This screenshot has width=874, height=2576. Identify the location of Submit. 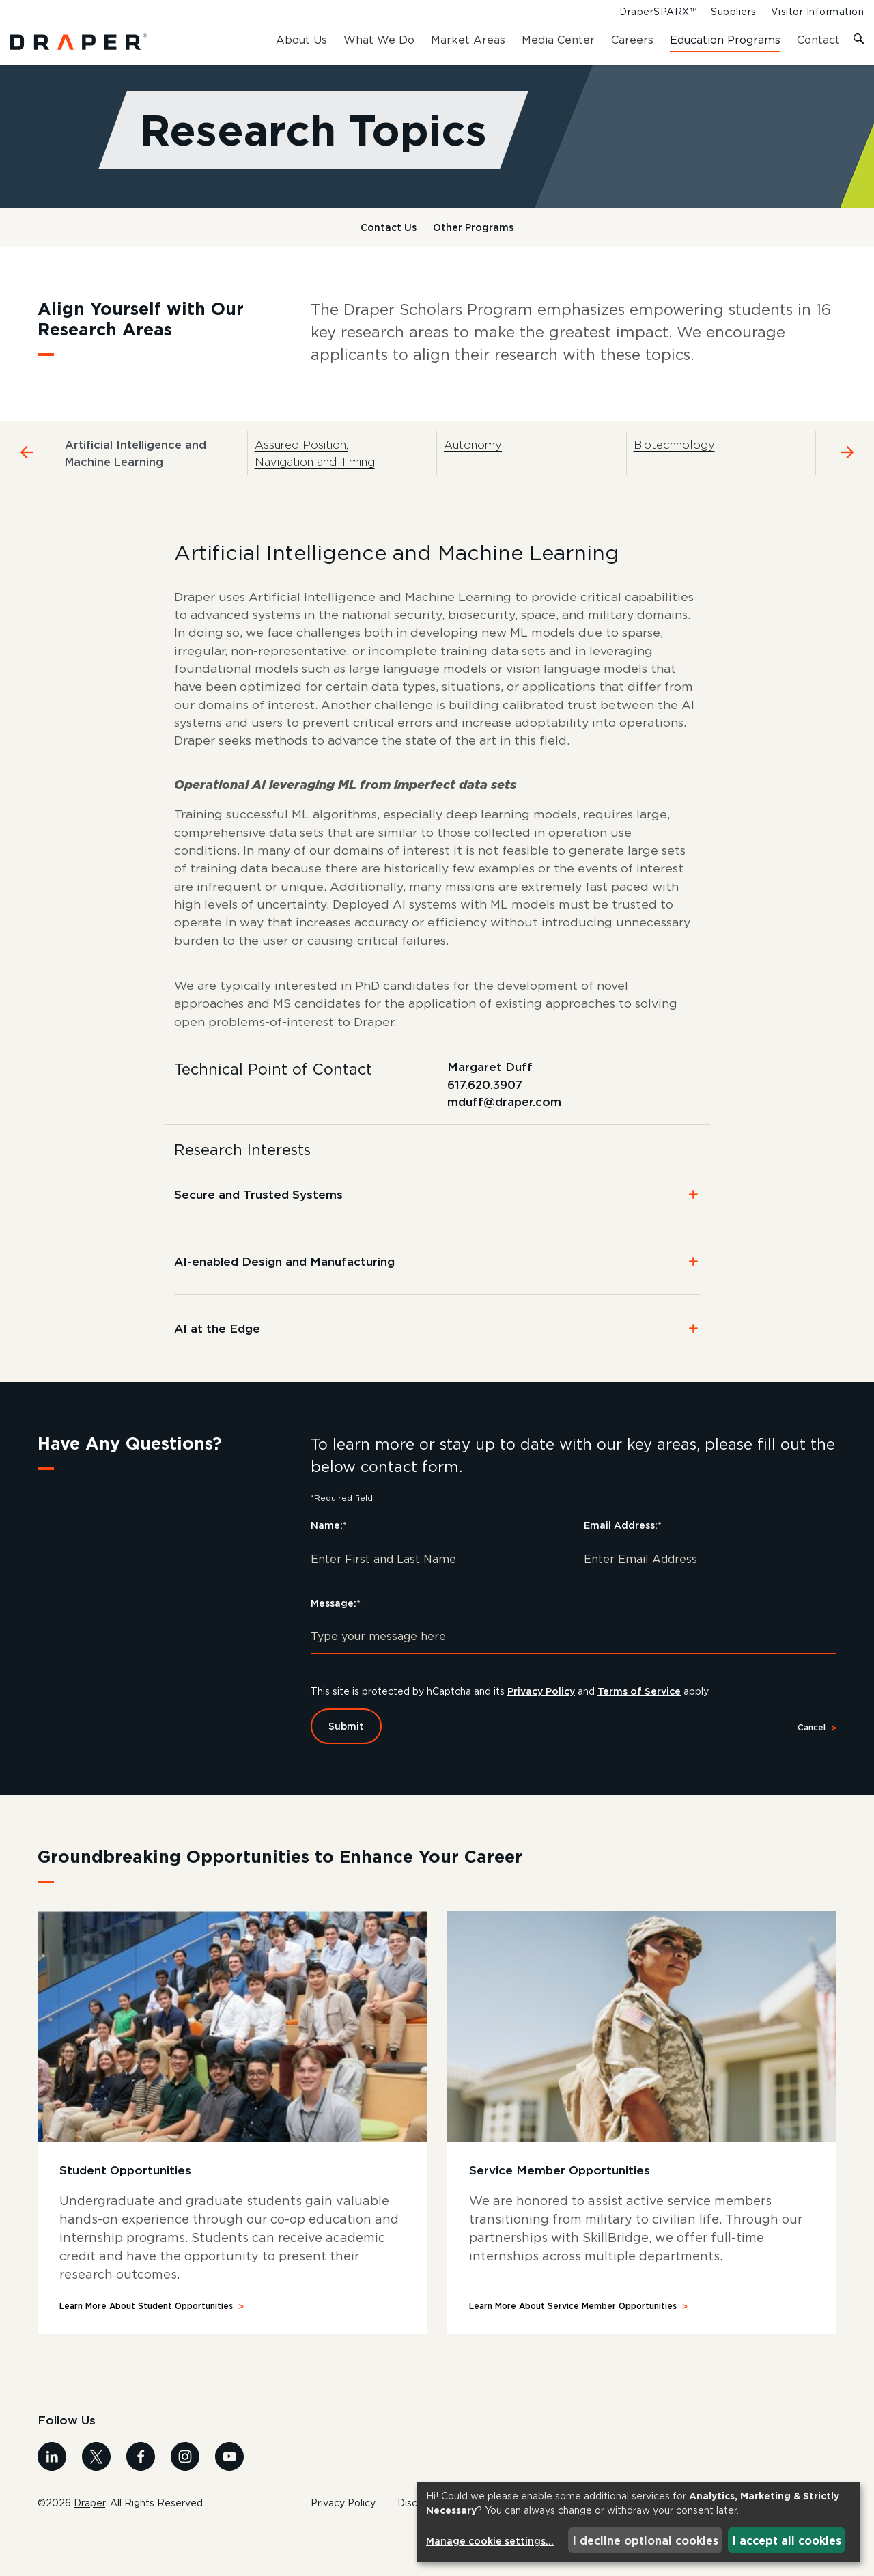
(346, 1768).